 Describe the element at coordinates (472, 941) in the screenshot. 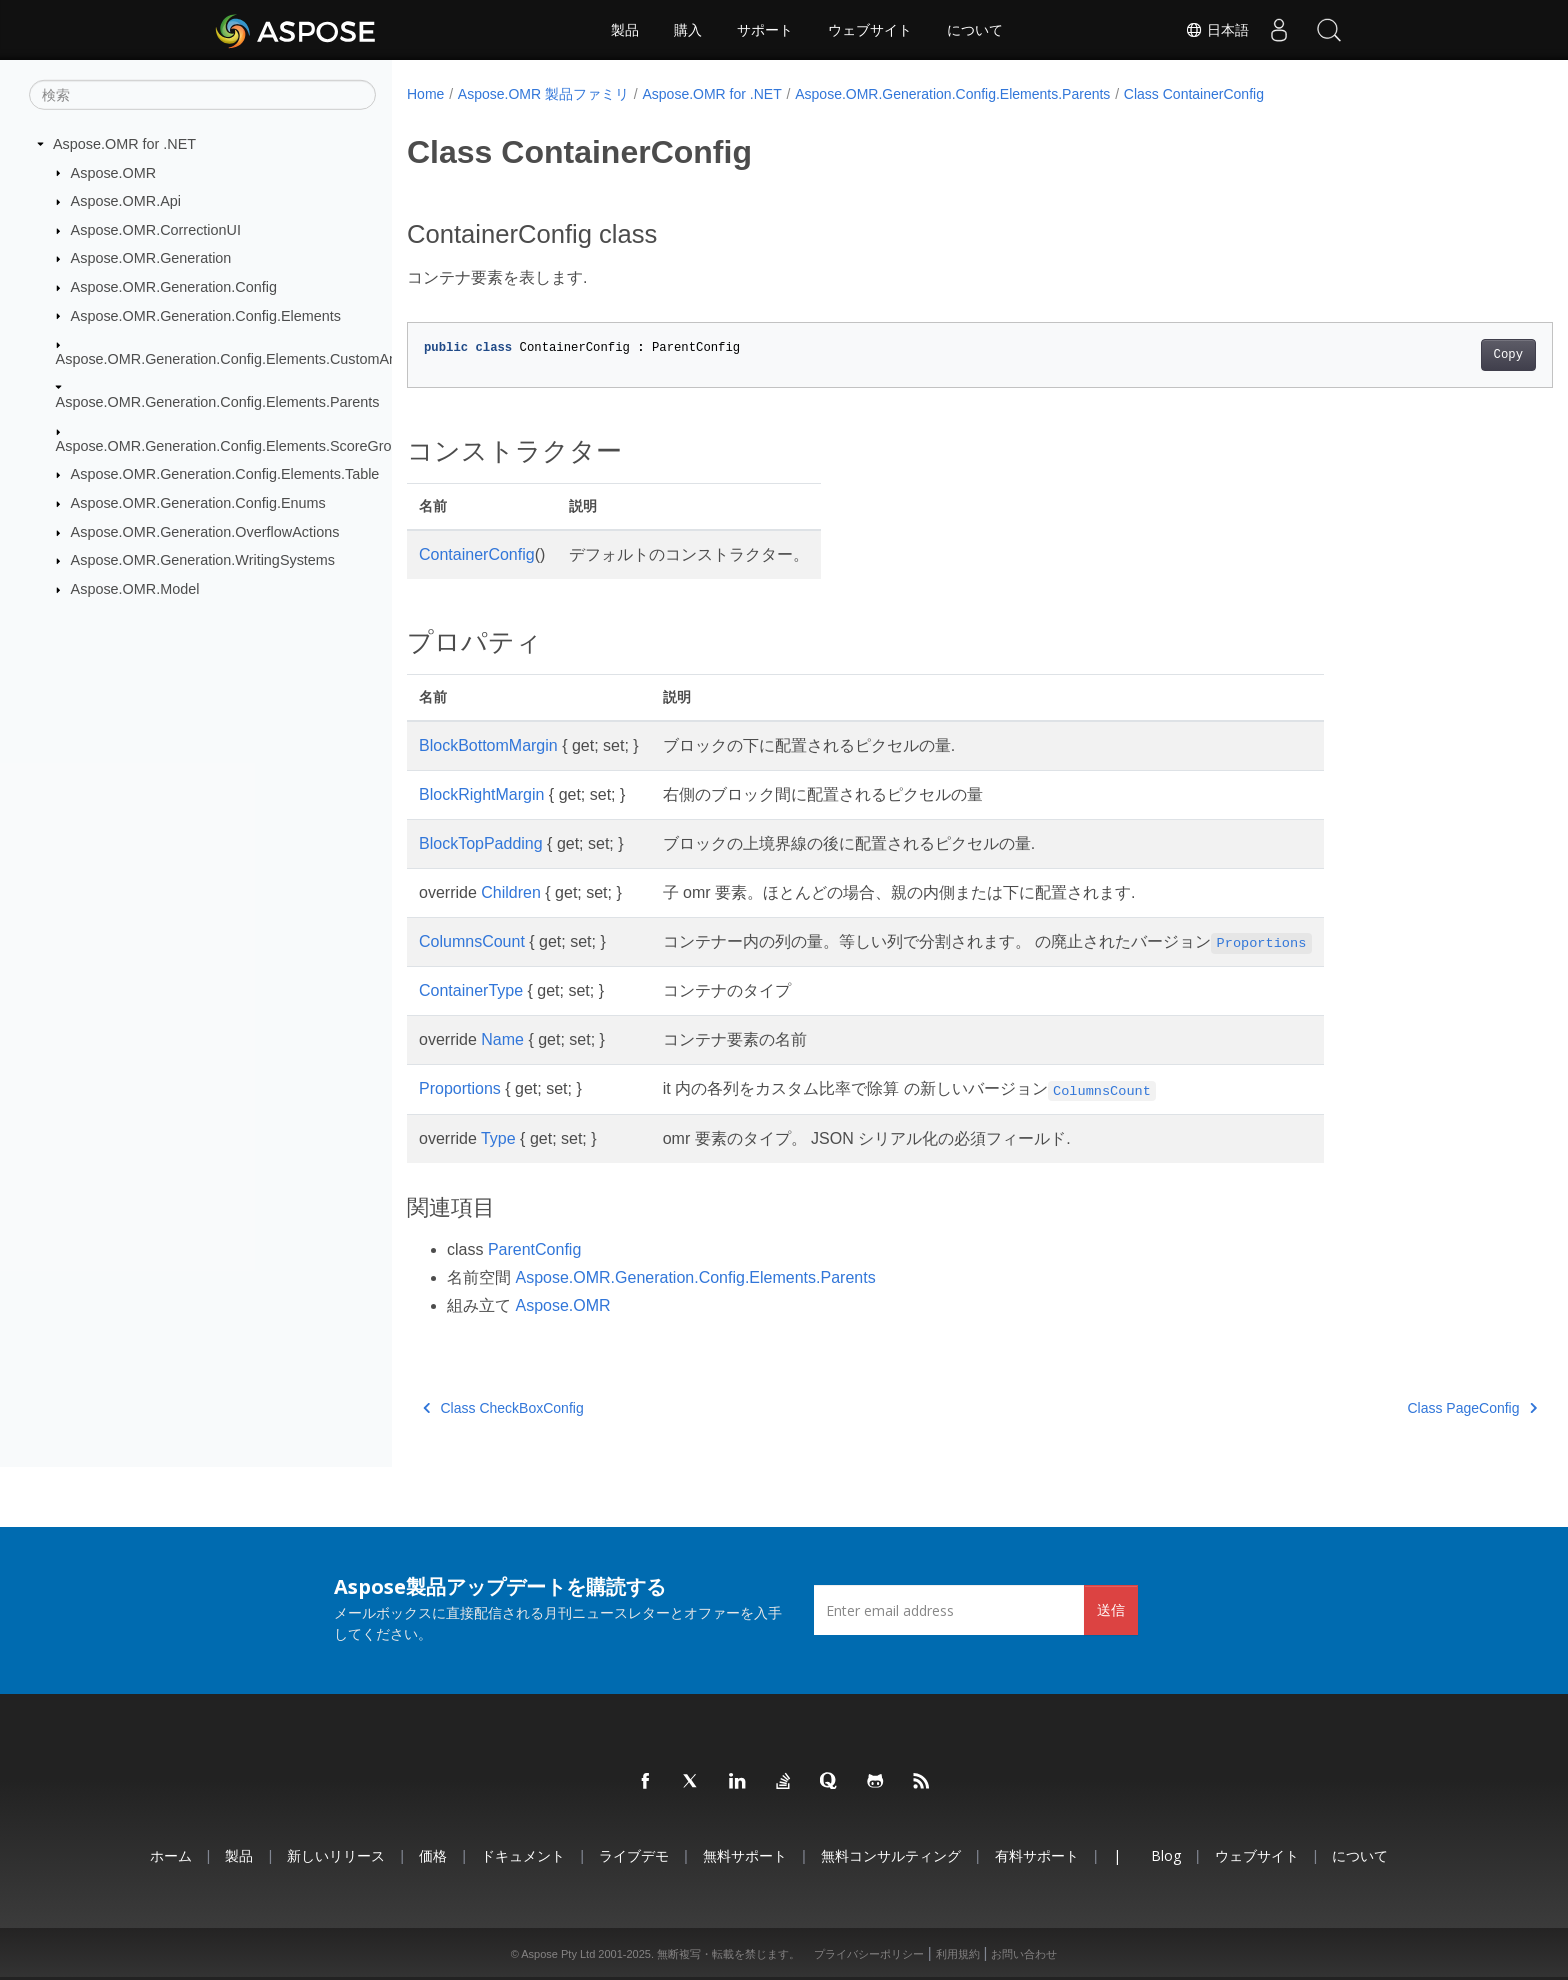

I see `ColumnsCount` at that location.